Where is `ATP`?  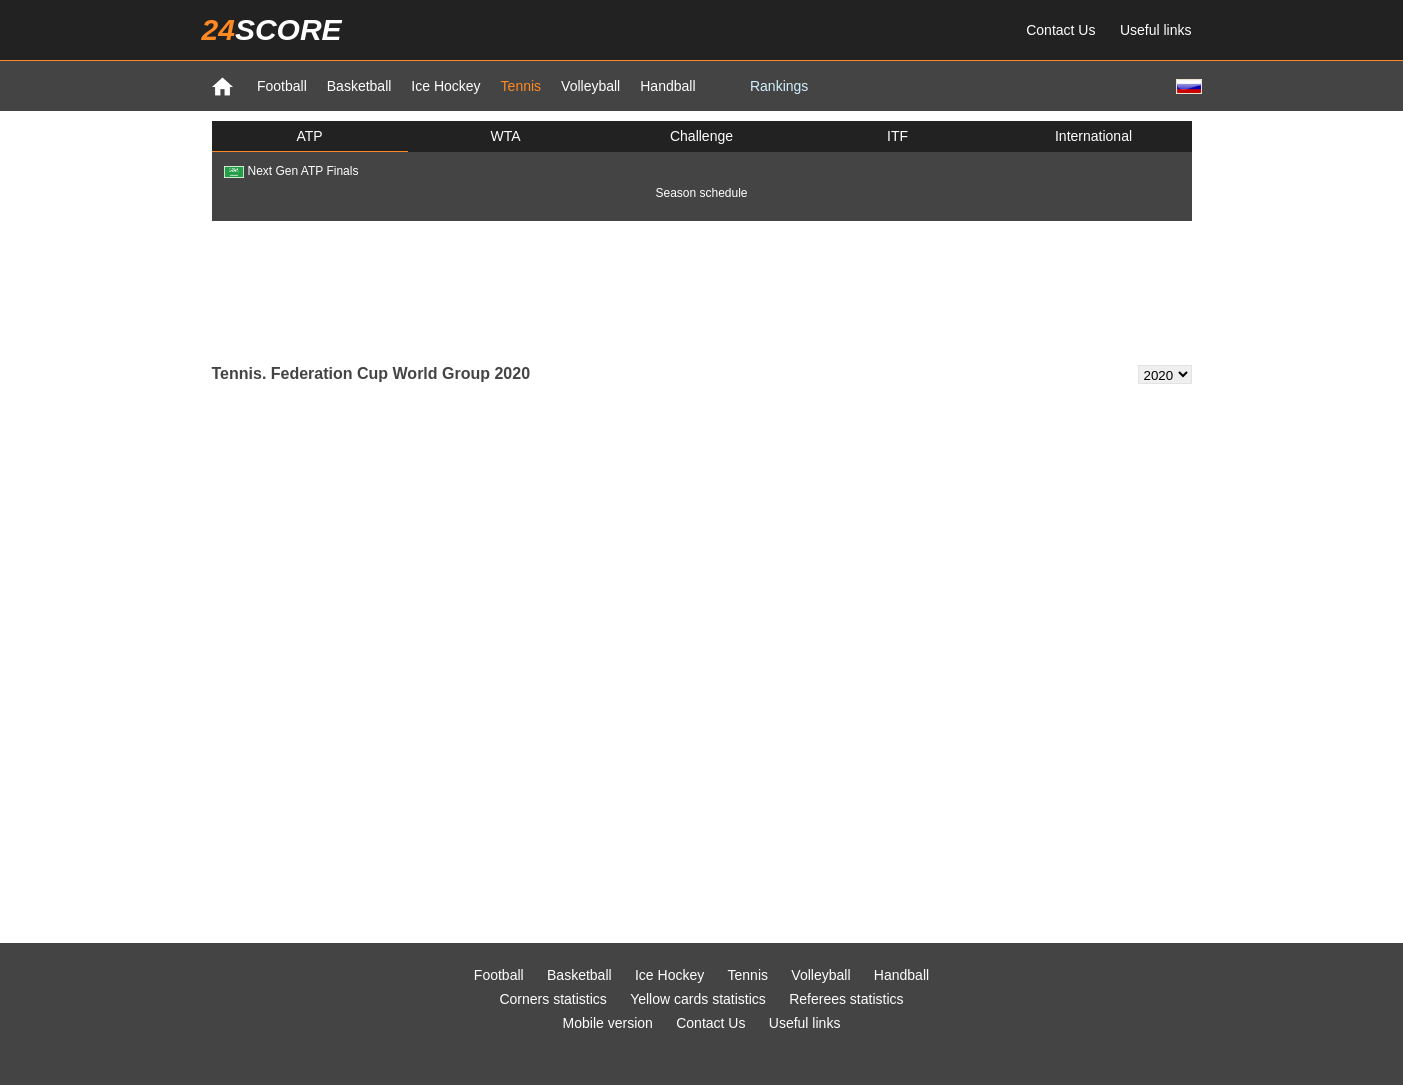
ATP is located at coordinates (309, 136).